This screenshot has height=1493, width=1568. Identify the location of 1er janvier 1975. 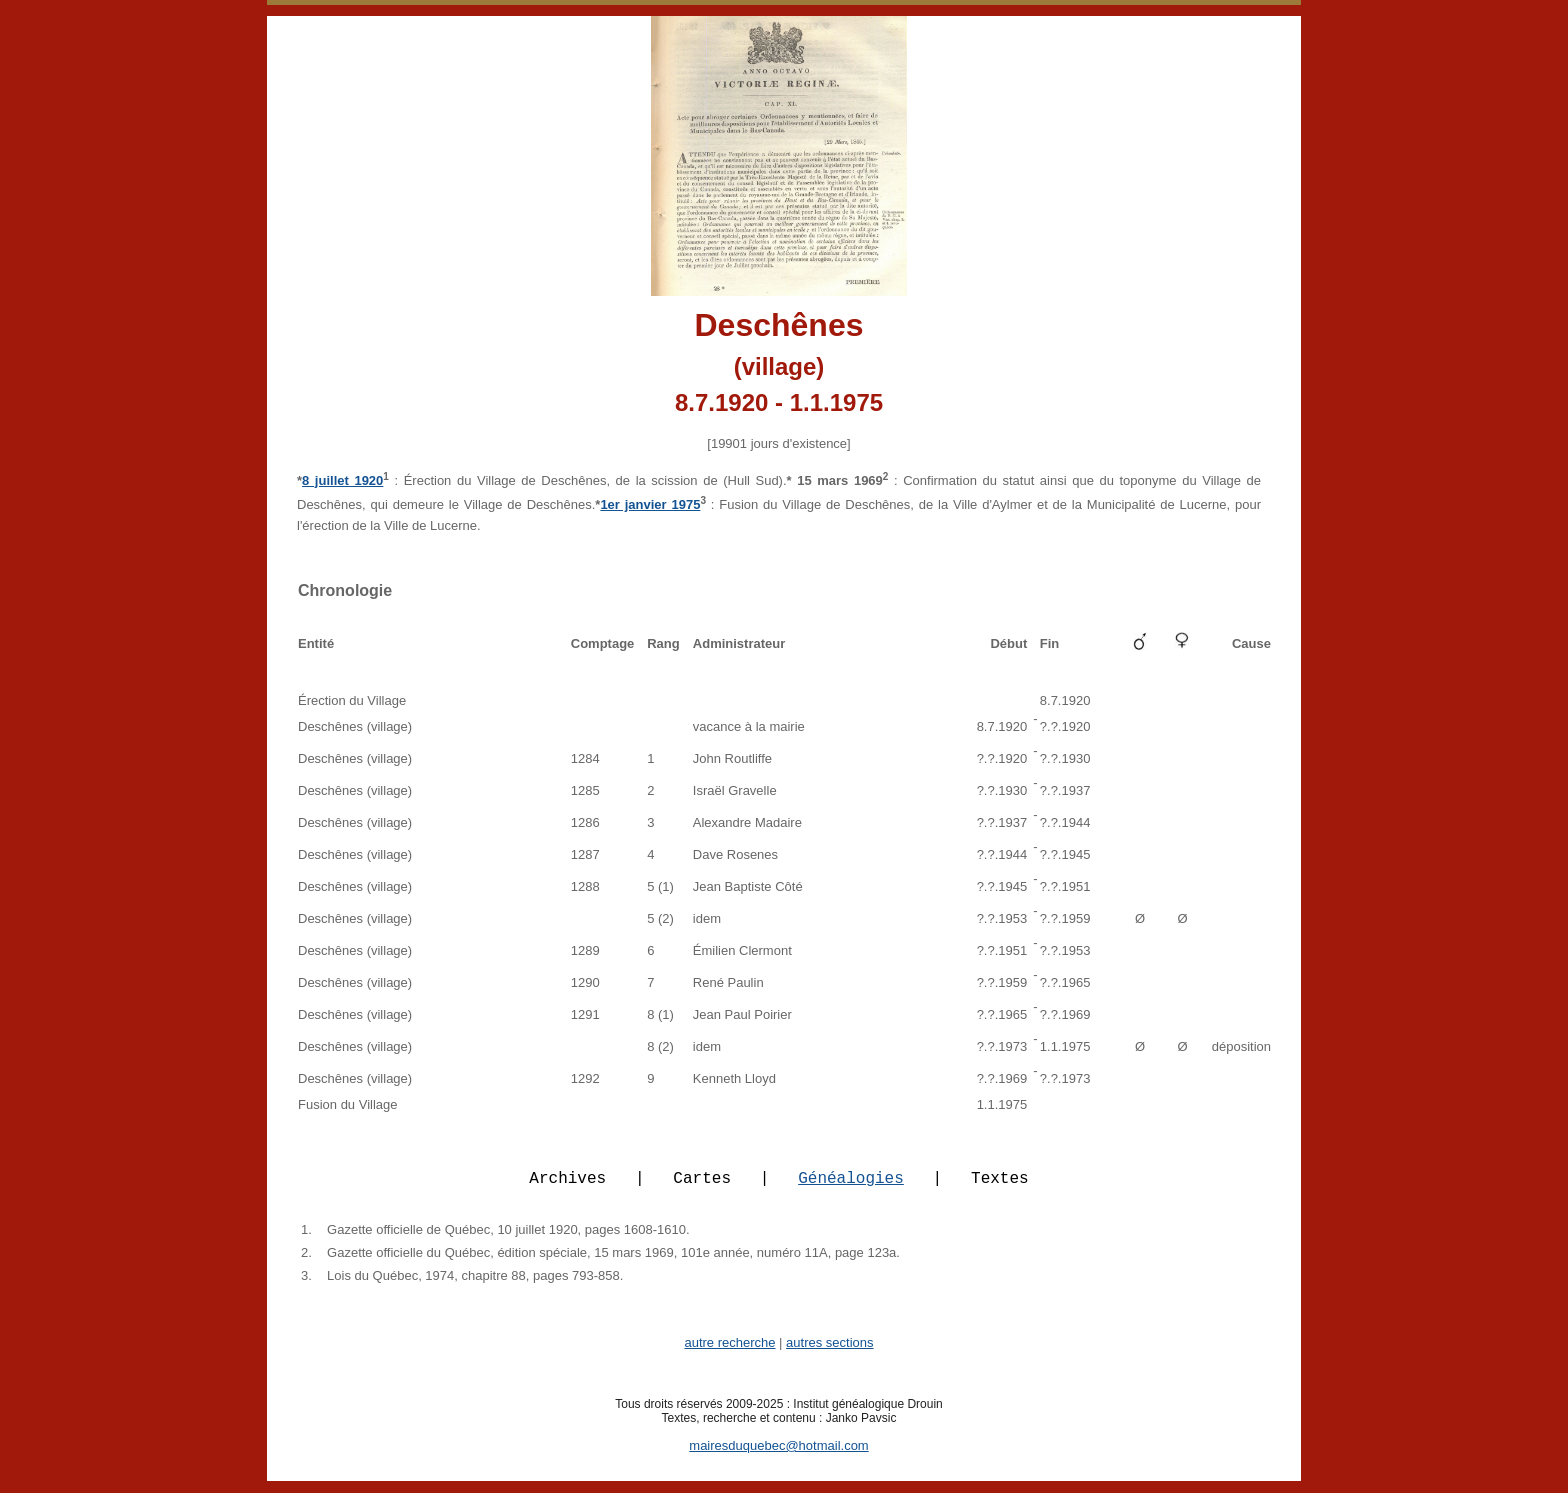
(650, 504).